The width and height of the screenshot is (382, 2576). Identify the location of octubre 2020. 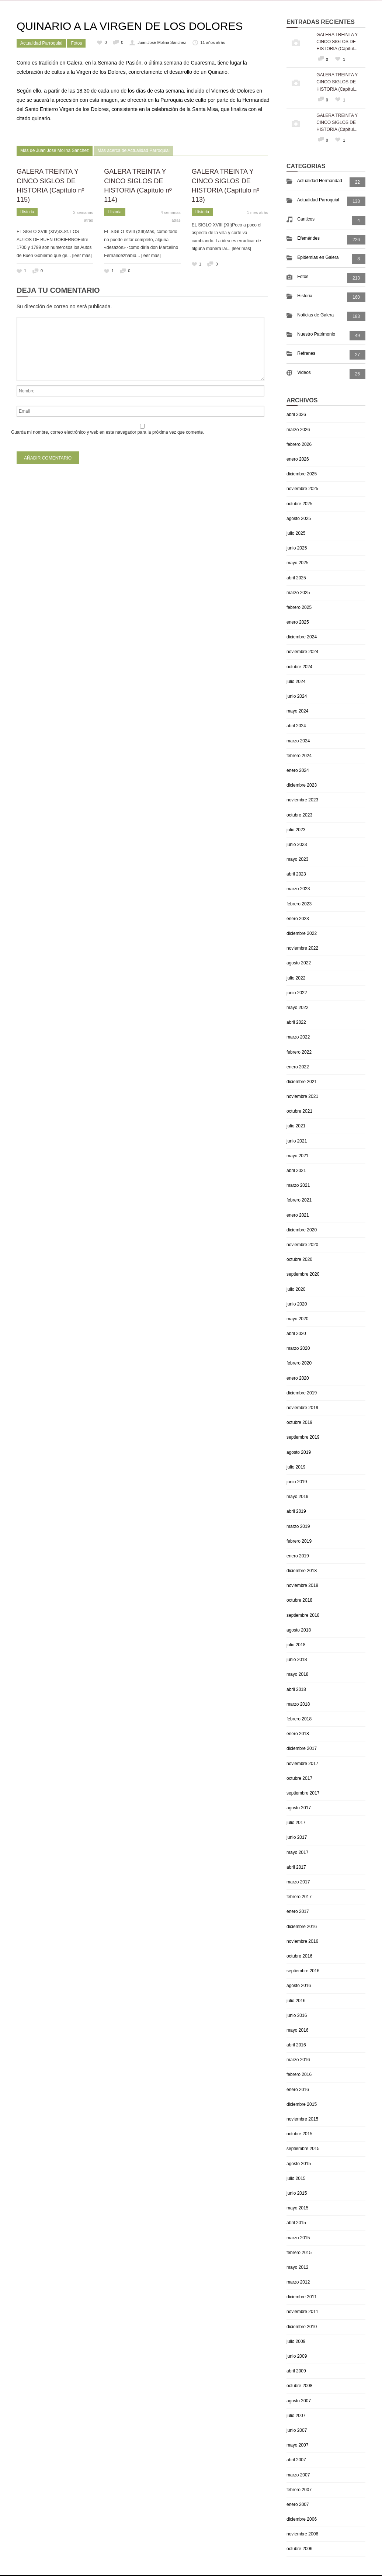
(299, 1259).